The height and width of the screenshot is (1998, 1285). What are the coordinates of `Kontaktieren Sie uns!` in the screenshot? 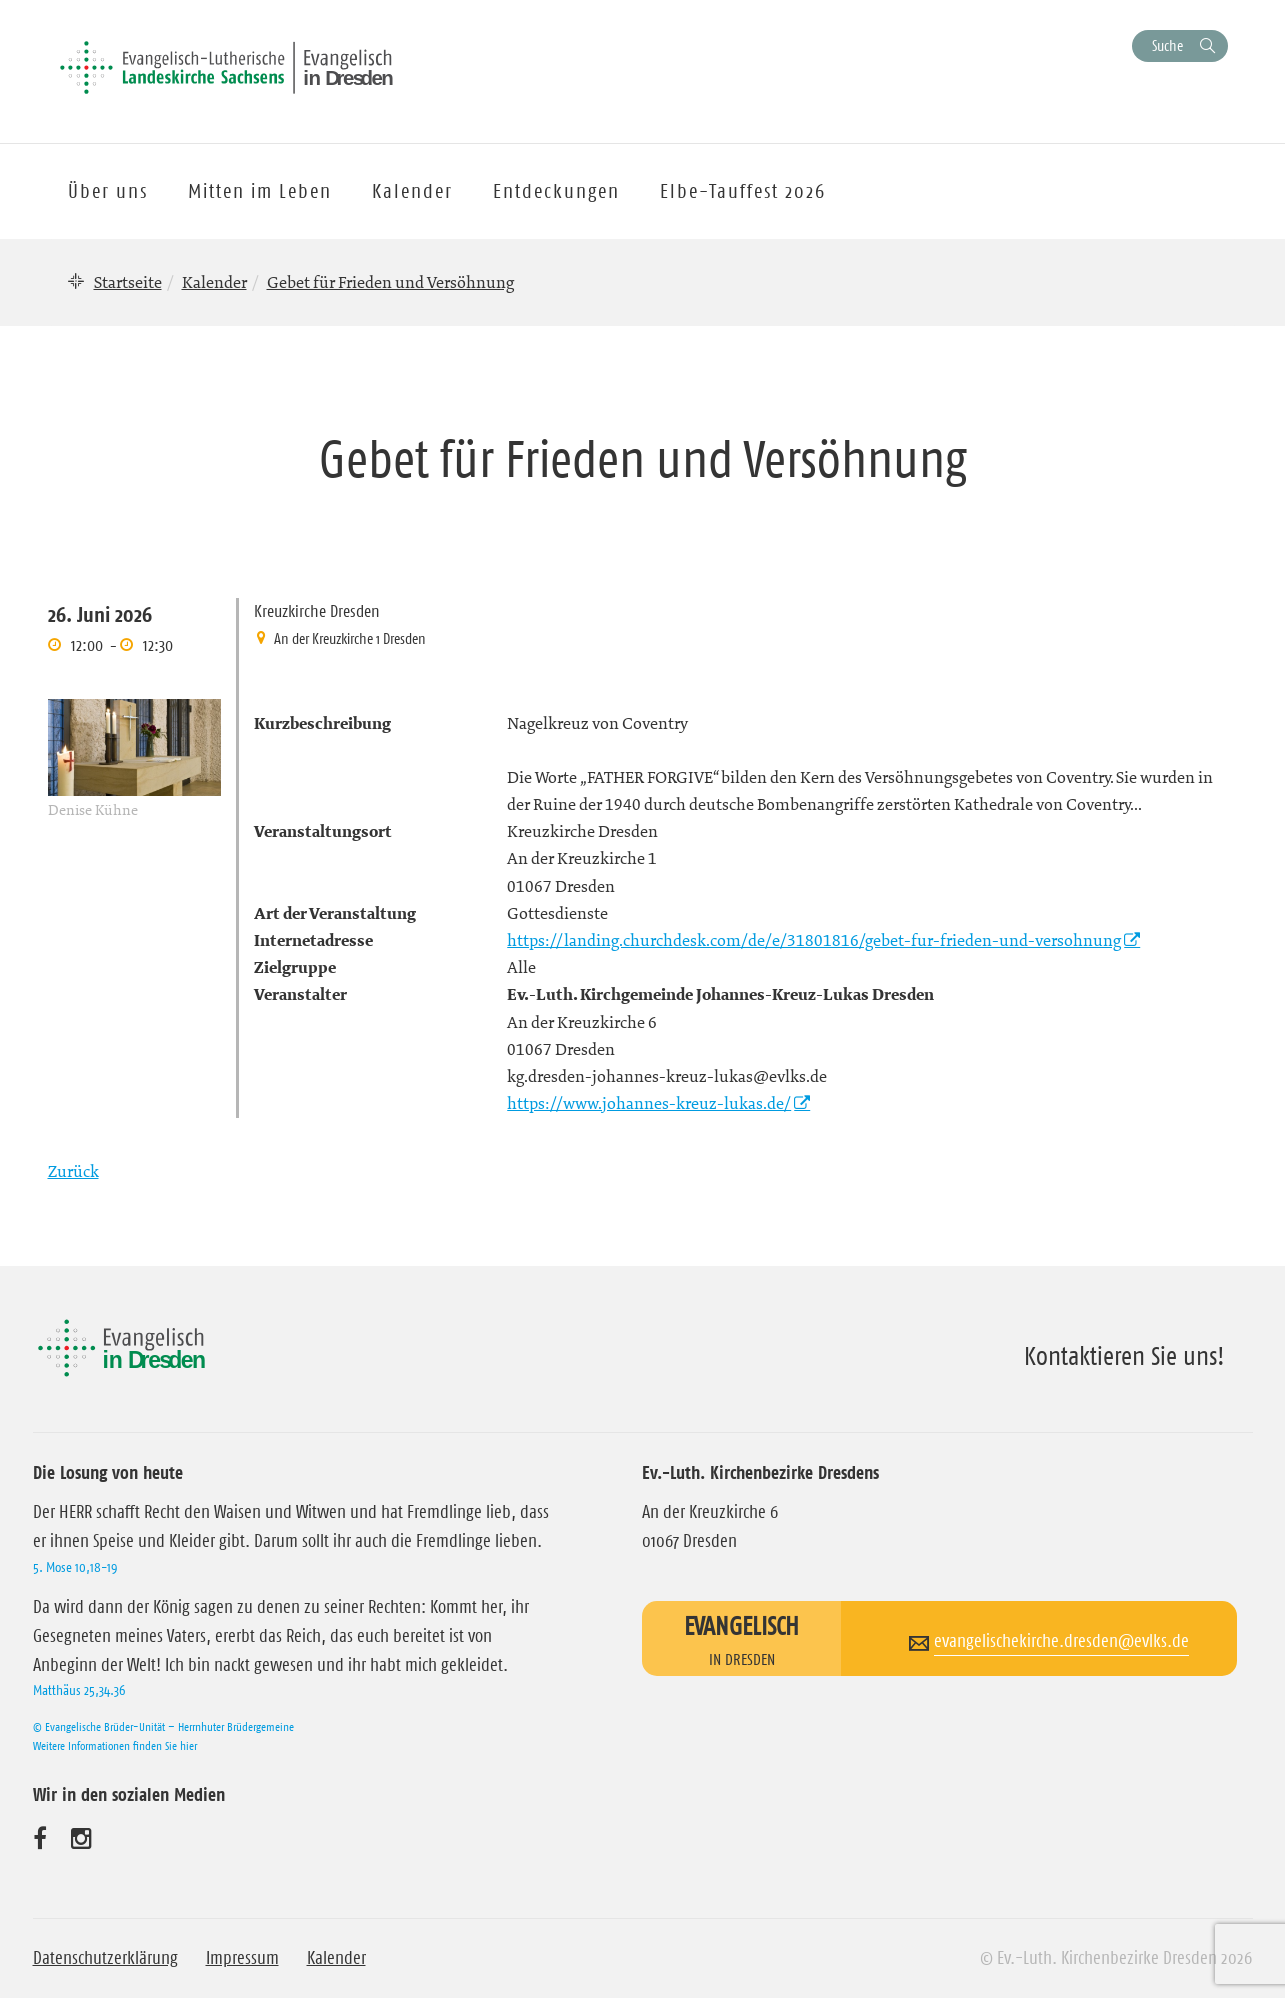 It's located at (1124, 1356).